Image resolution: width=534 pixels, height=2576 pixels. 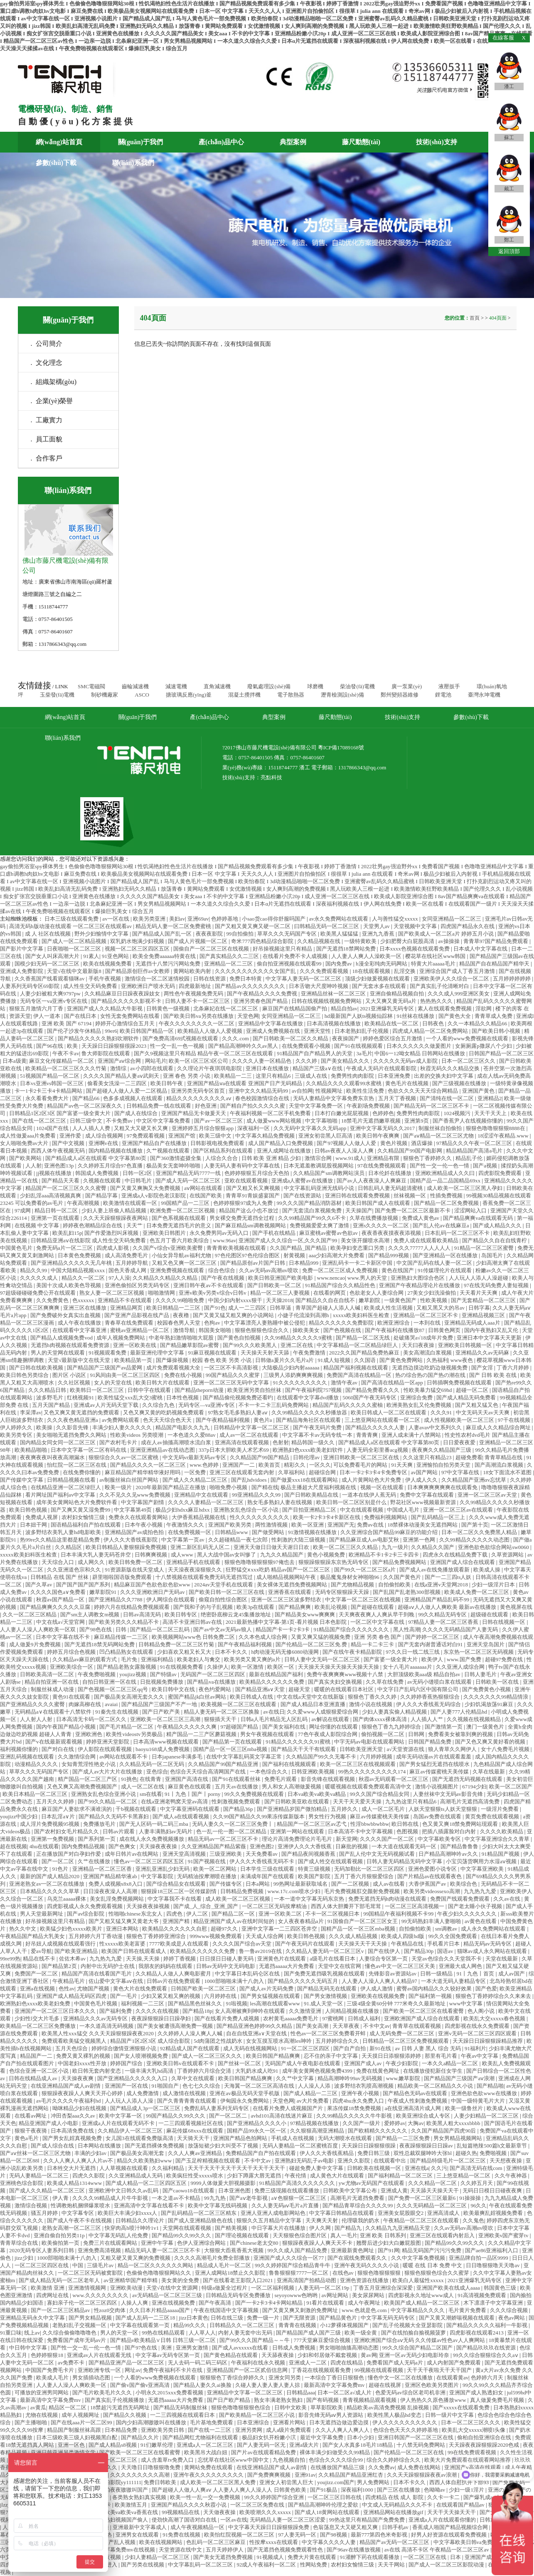 I want to click on 91免费在线视频, so click(x=182, y=2535).